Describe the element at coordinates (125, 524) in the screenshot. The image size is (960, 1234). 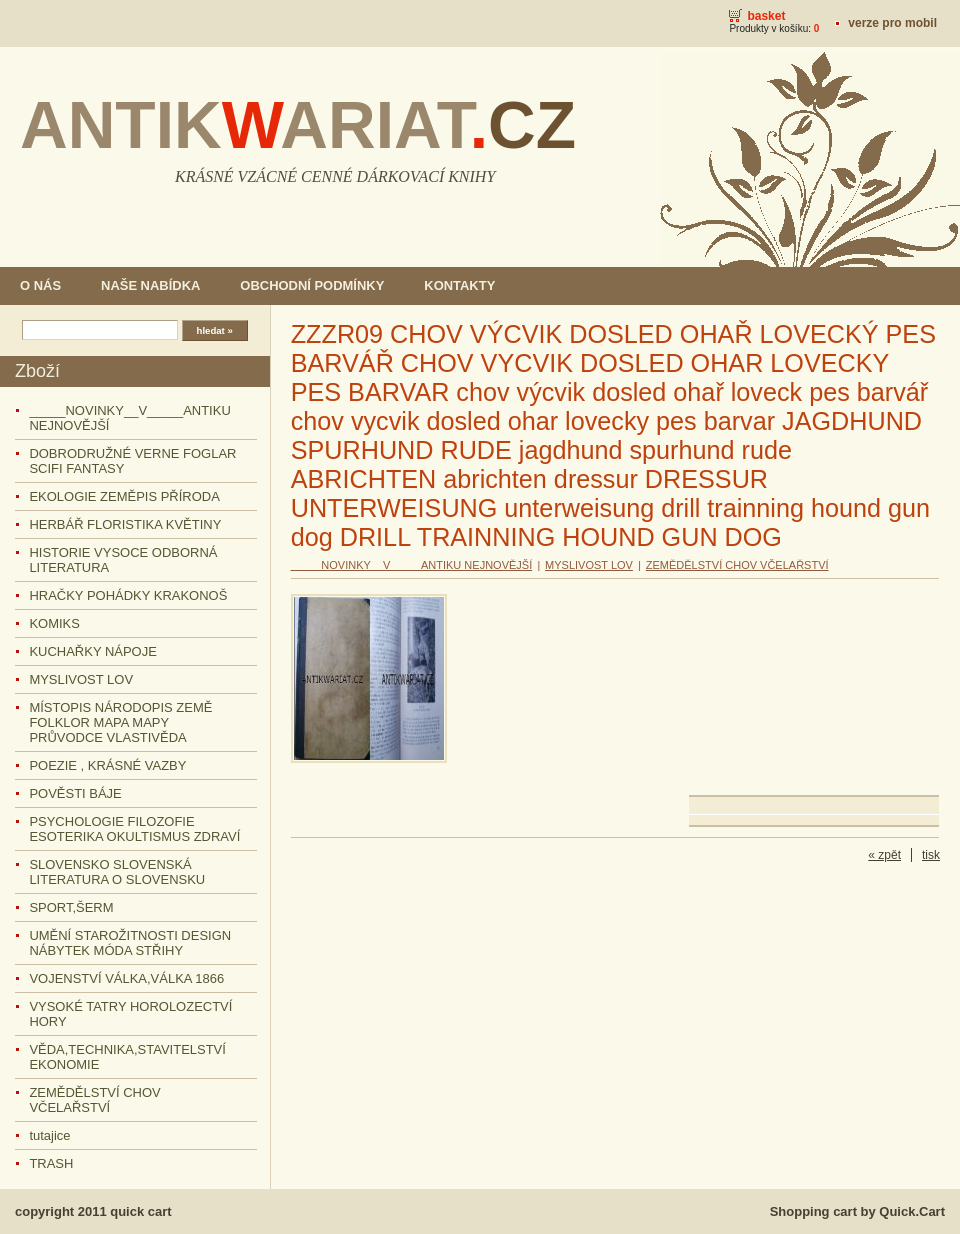
I see `HERBÁŘ FLORISTIKA KVĚTINY` at that location.